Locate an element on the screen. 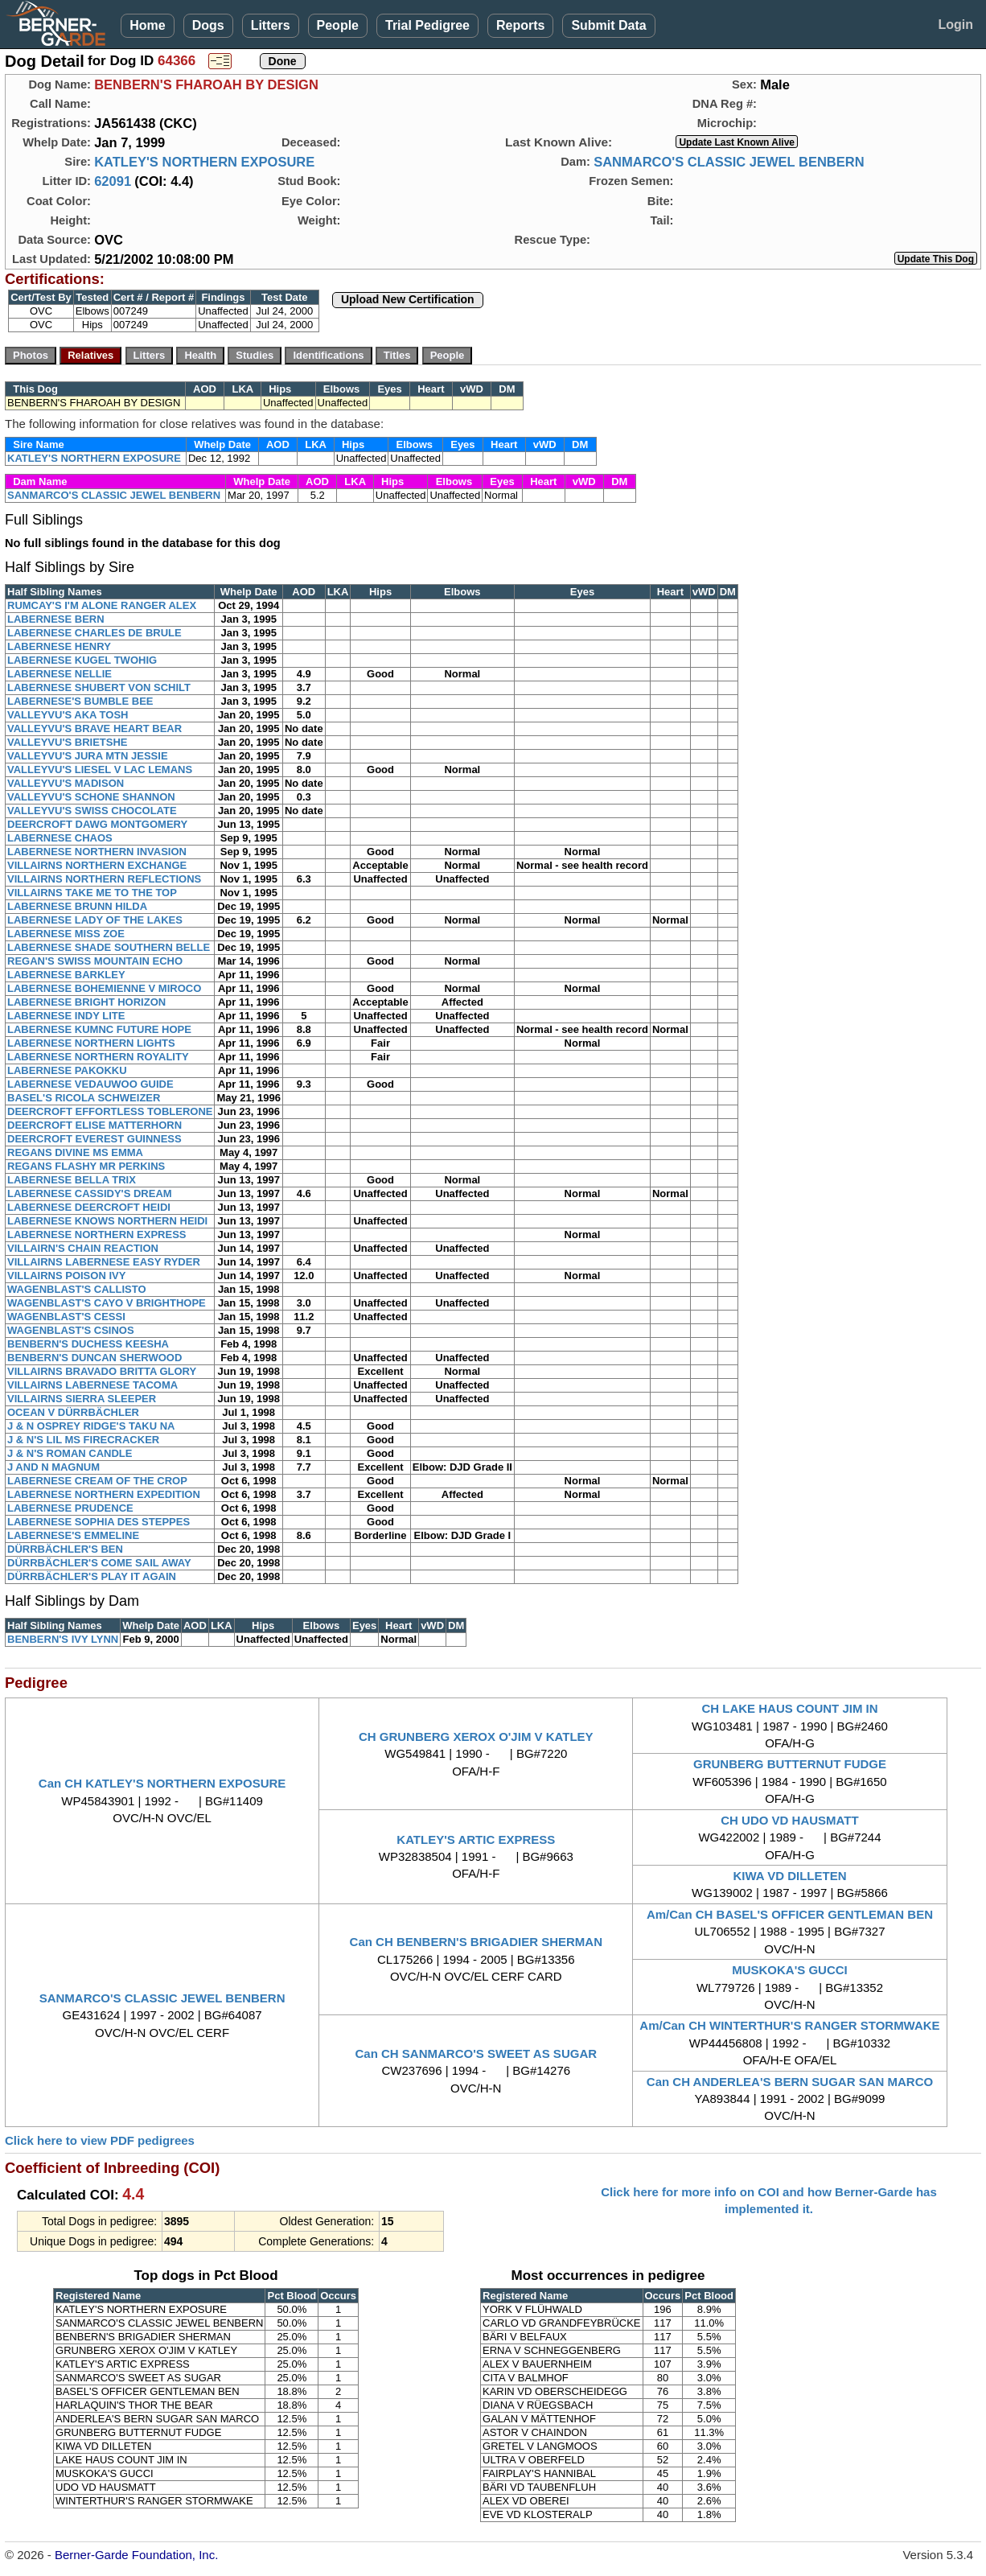 This screenshot has width=986, height=2576. OCEAN V DÜRRBÄCHLER is located at coordinates (73, 1412).